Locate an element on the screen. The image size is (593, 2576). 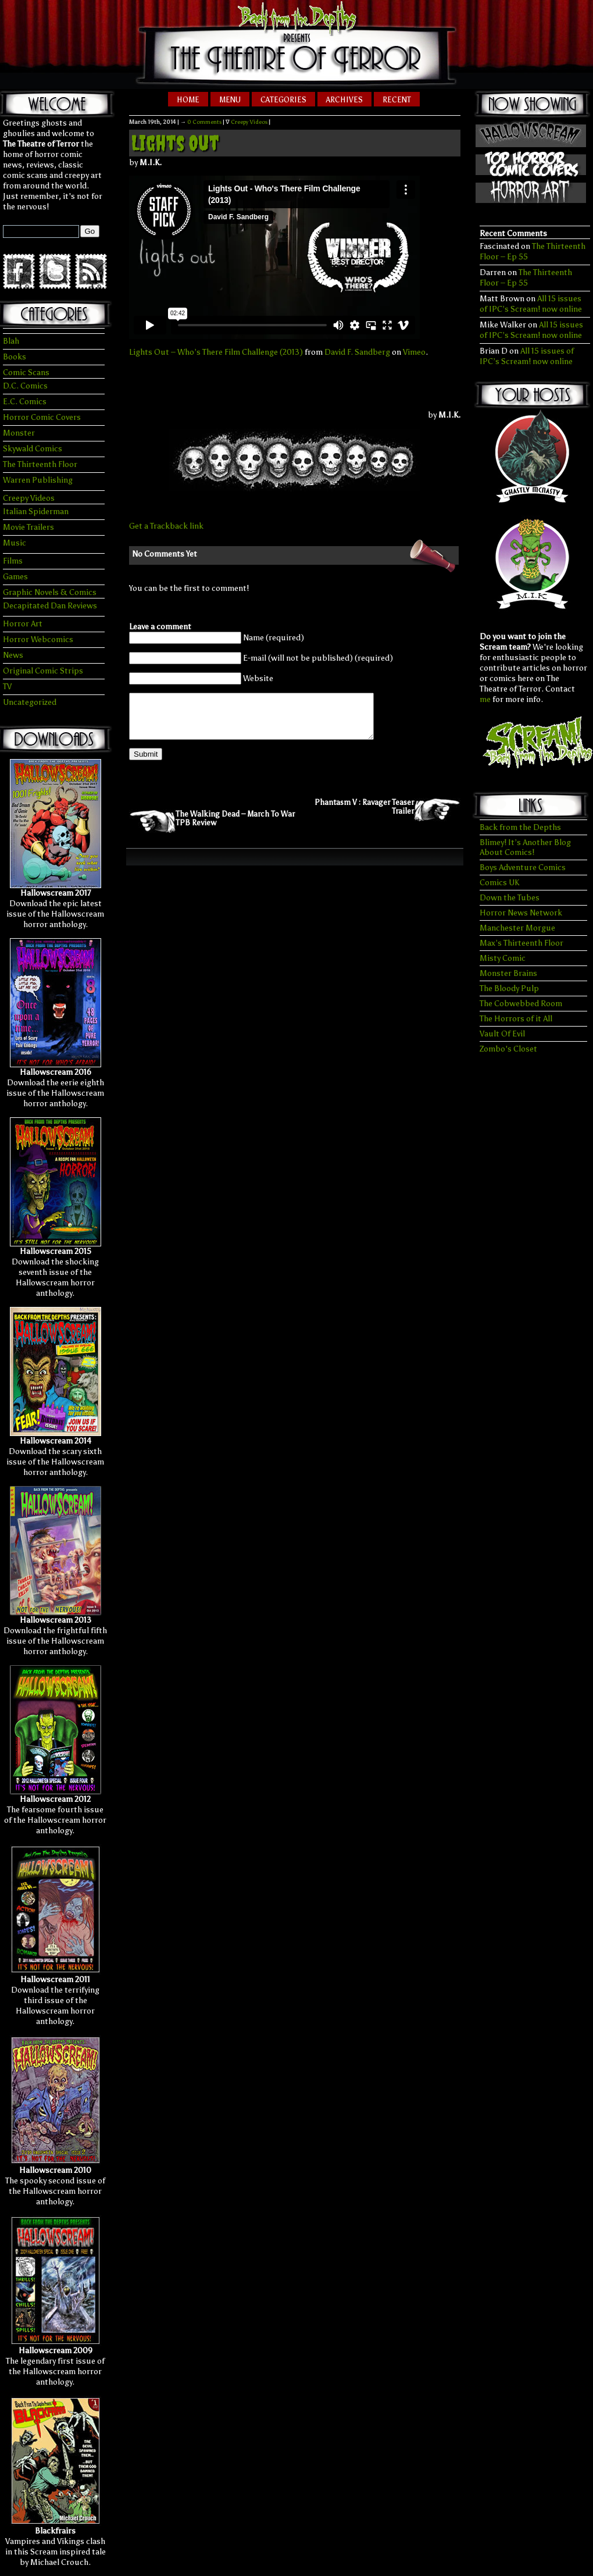
Name (required) is located at coordinates (273, 638).